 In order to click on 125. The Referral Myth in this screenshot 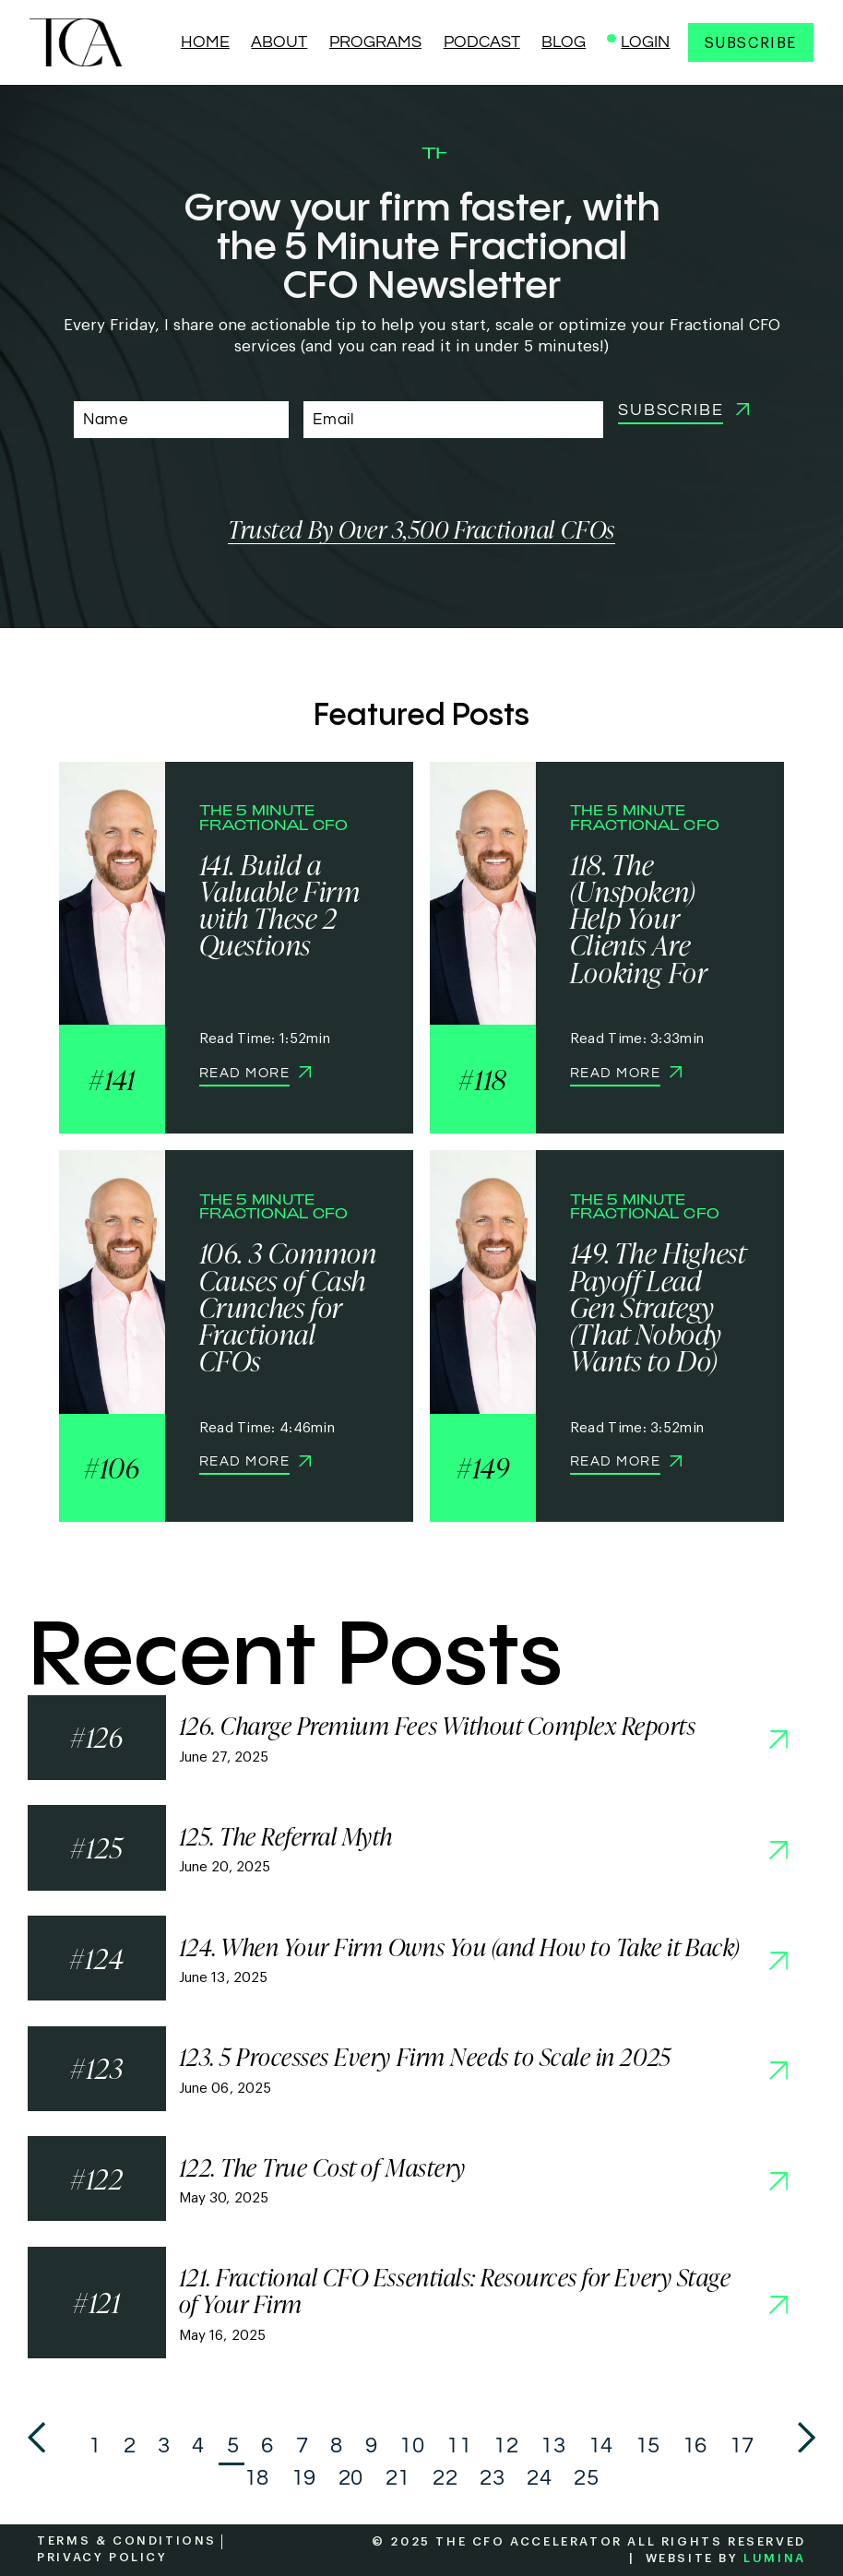, I will do `click(286, 1836)`.